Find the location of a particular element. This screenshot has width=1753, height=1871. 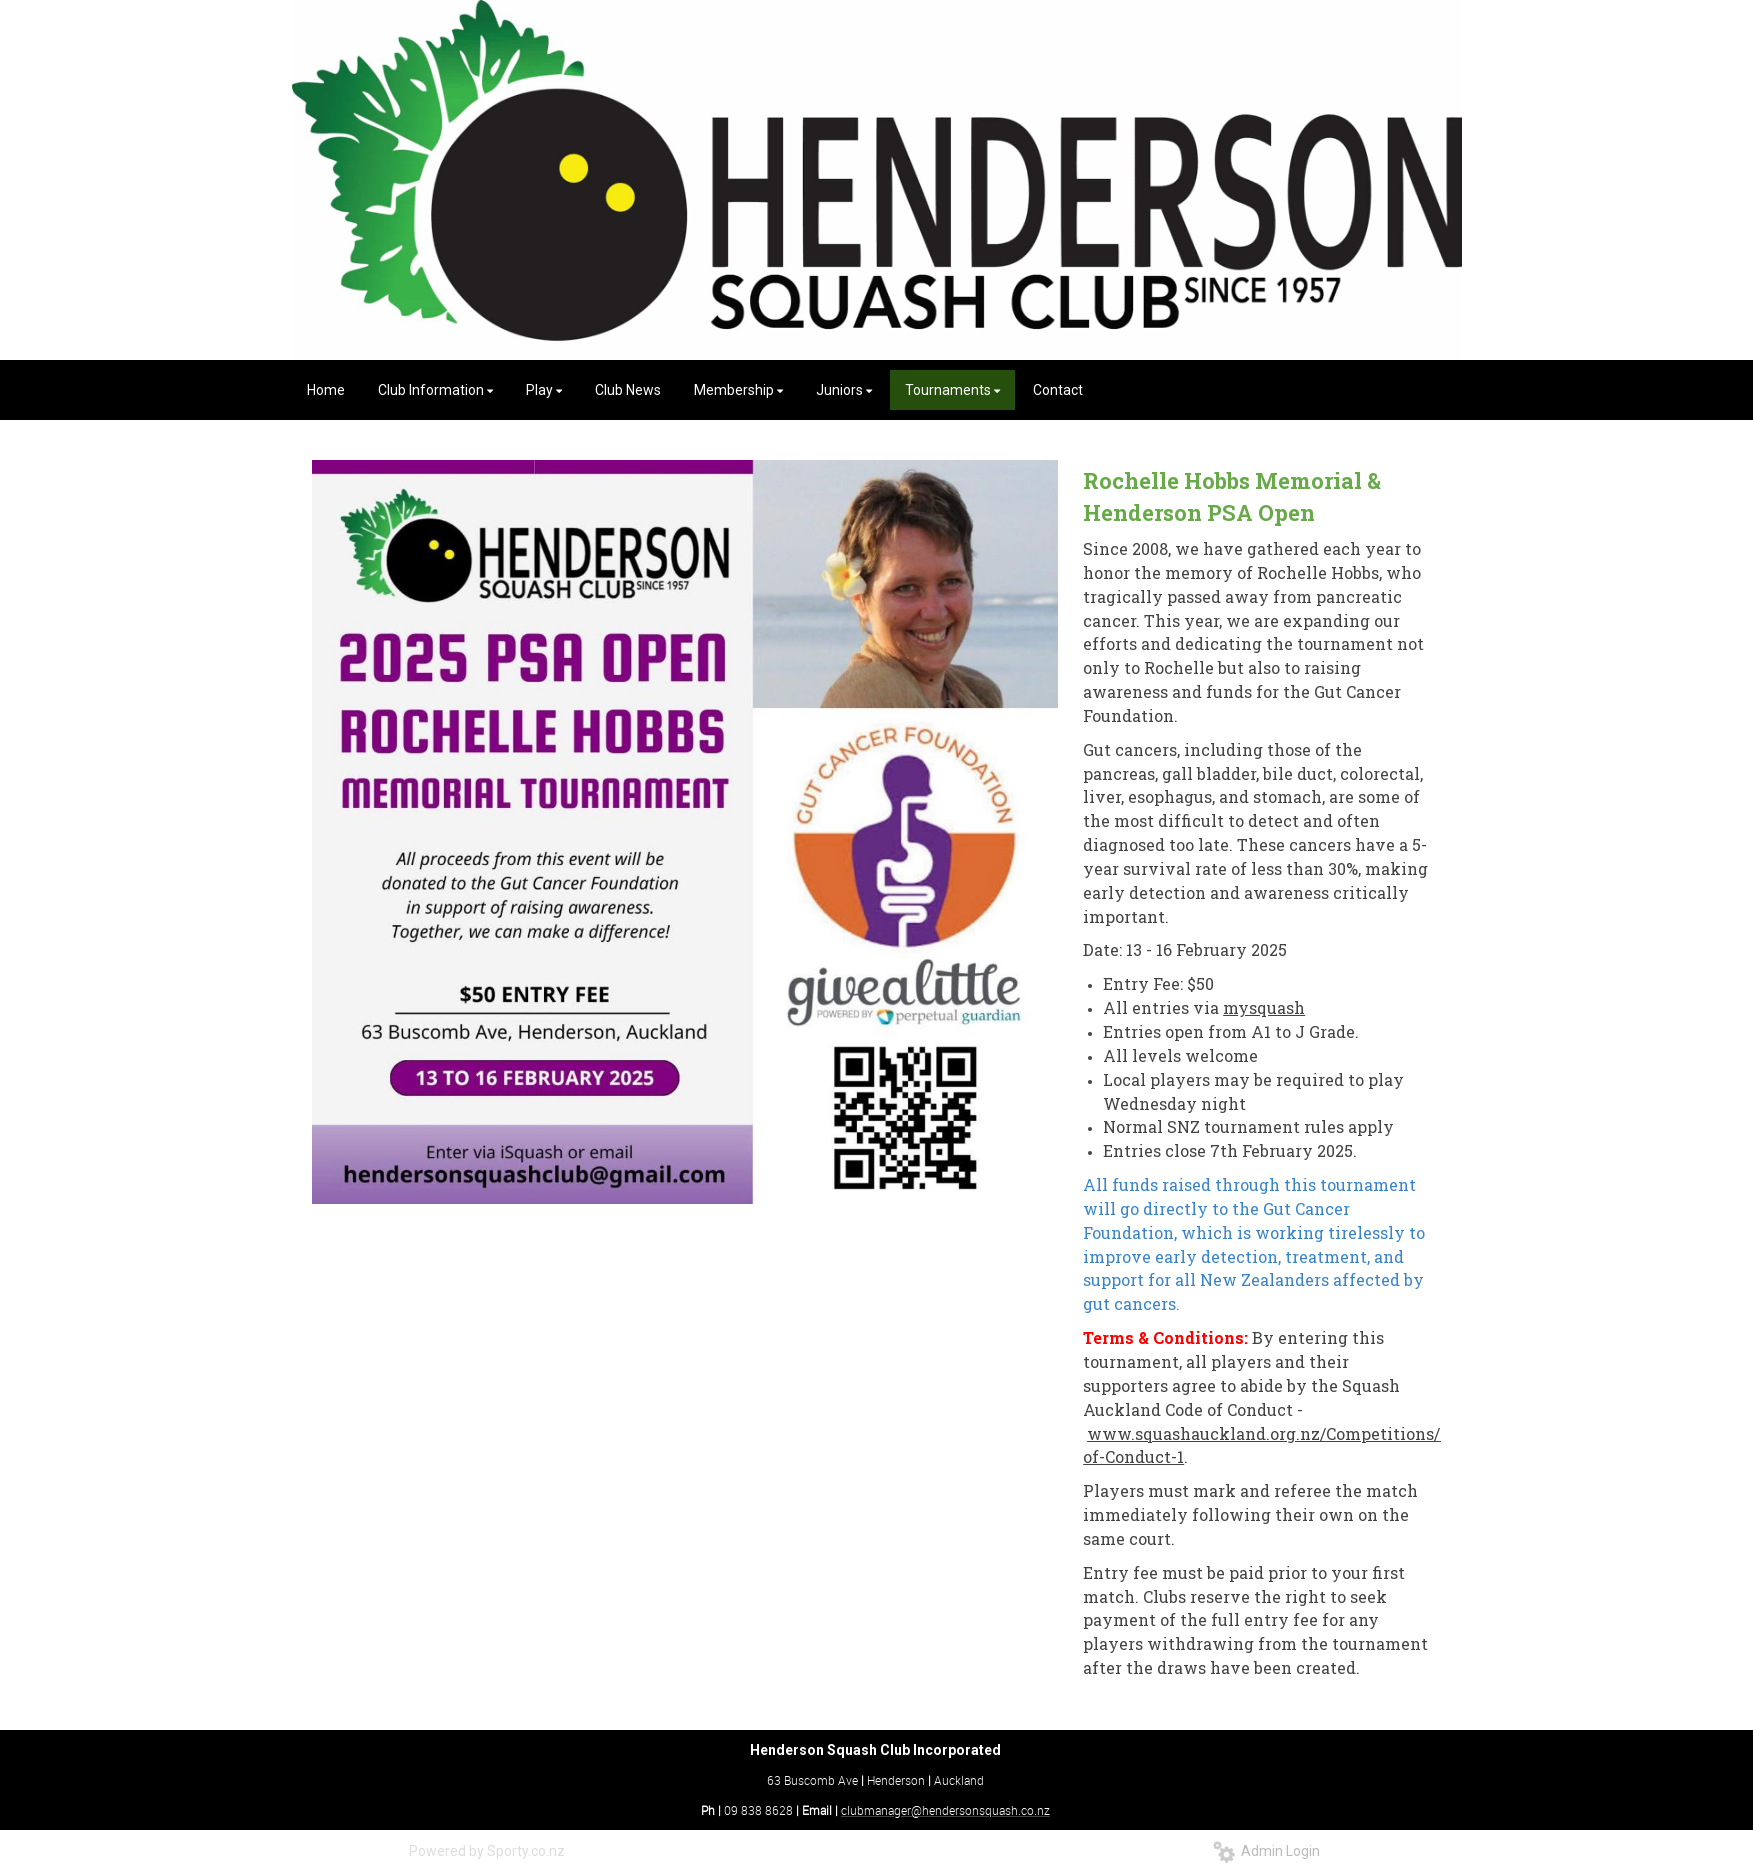

ysquash is located at coordinates (1271, 1007).